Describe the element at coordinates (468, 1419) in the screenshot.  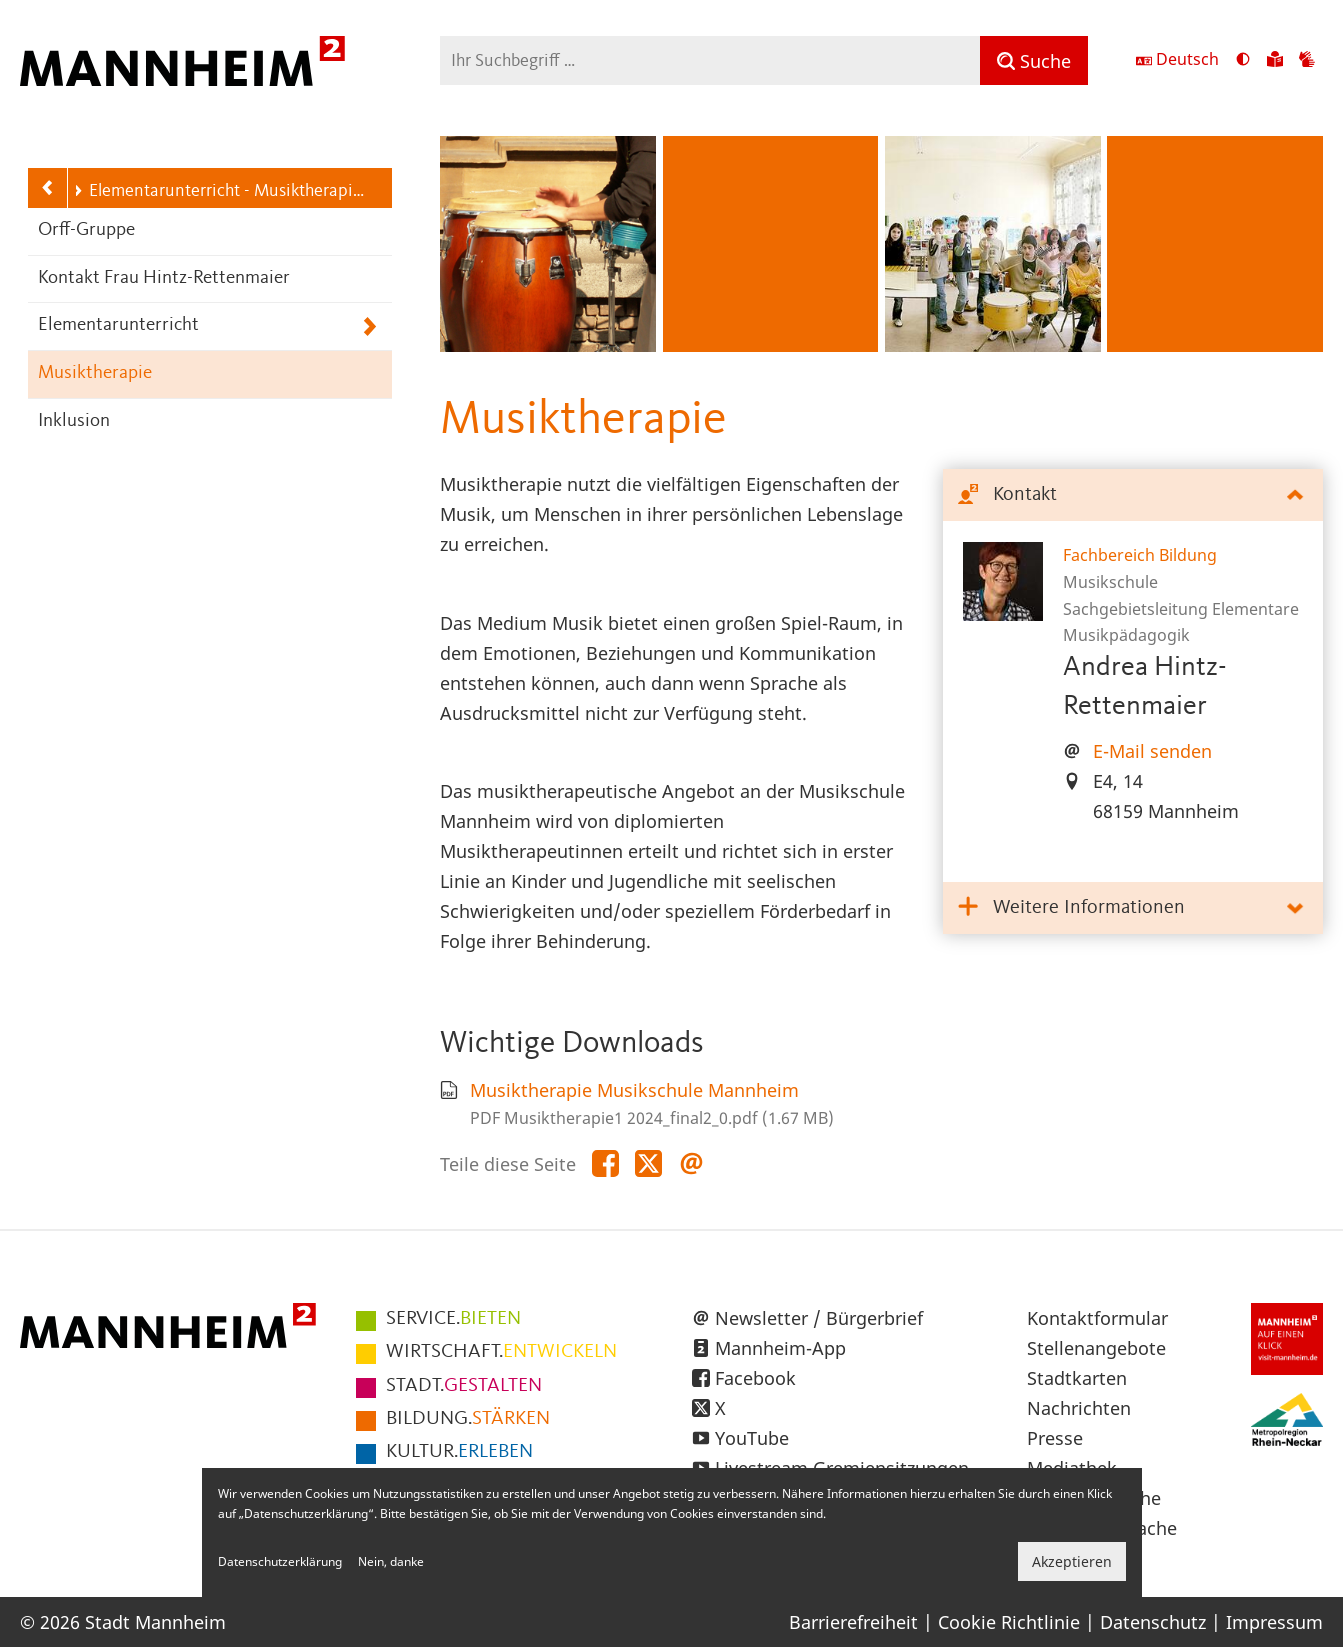
I see `STÄRKEN` at that location.